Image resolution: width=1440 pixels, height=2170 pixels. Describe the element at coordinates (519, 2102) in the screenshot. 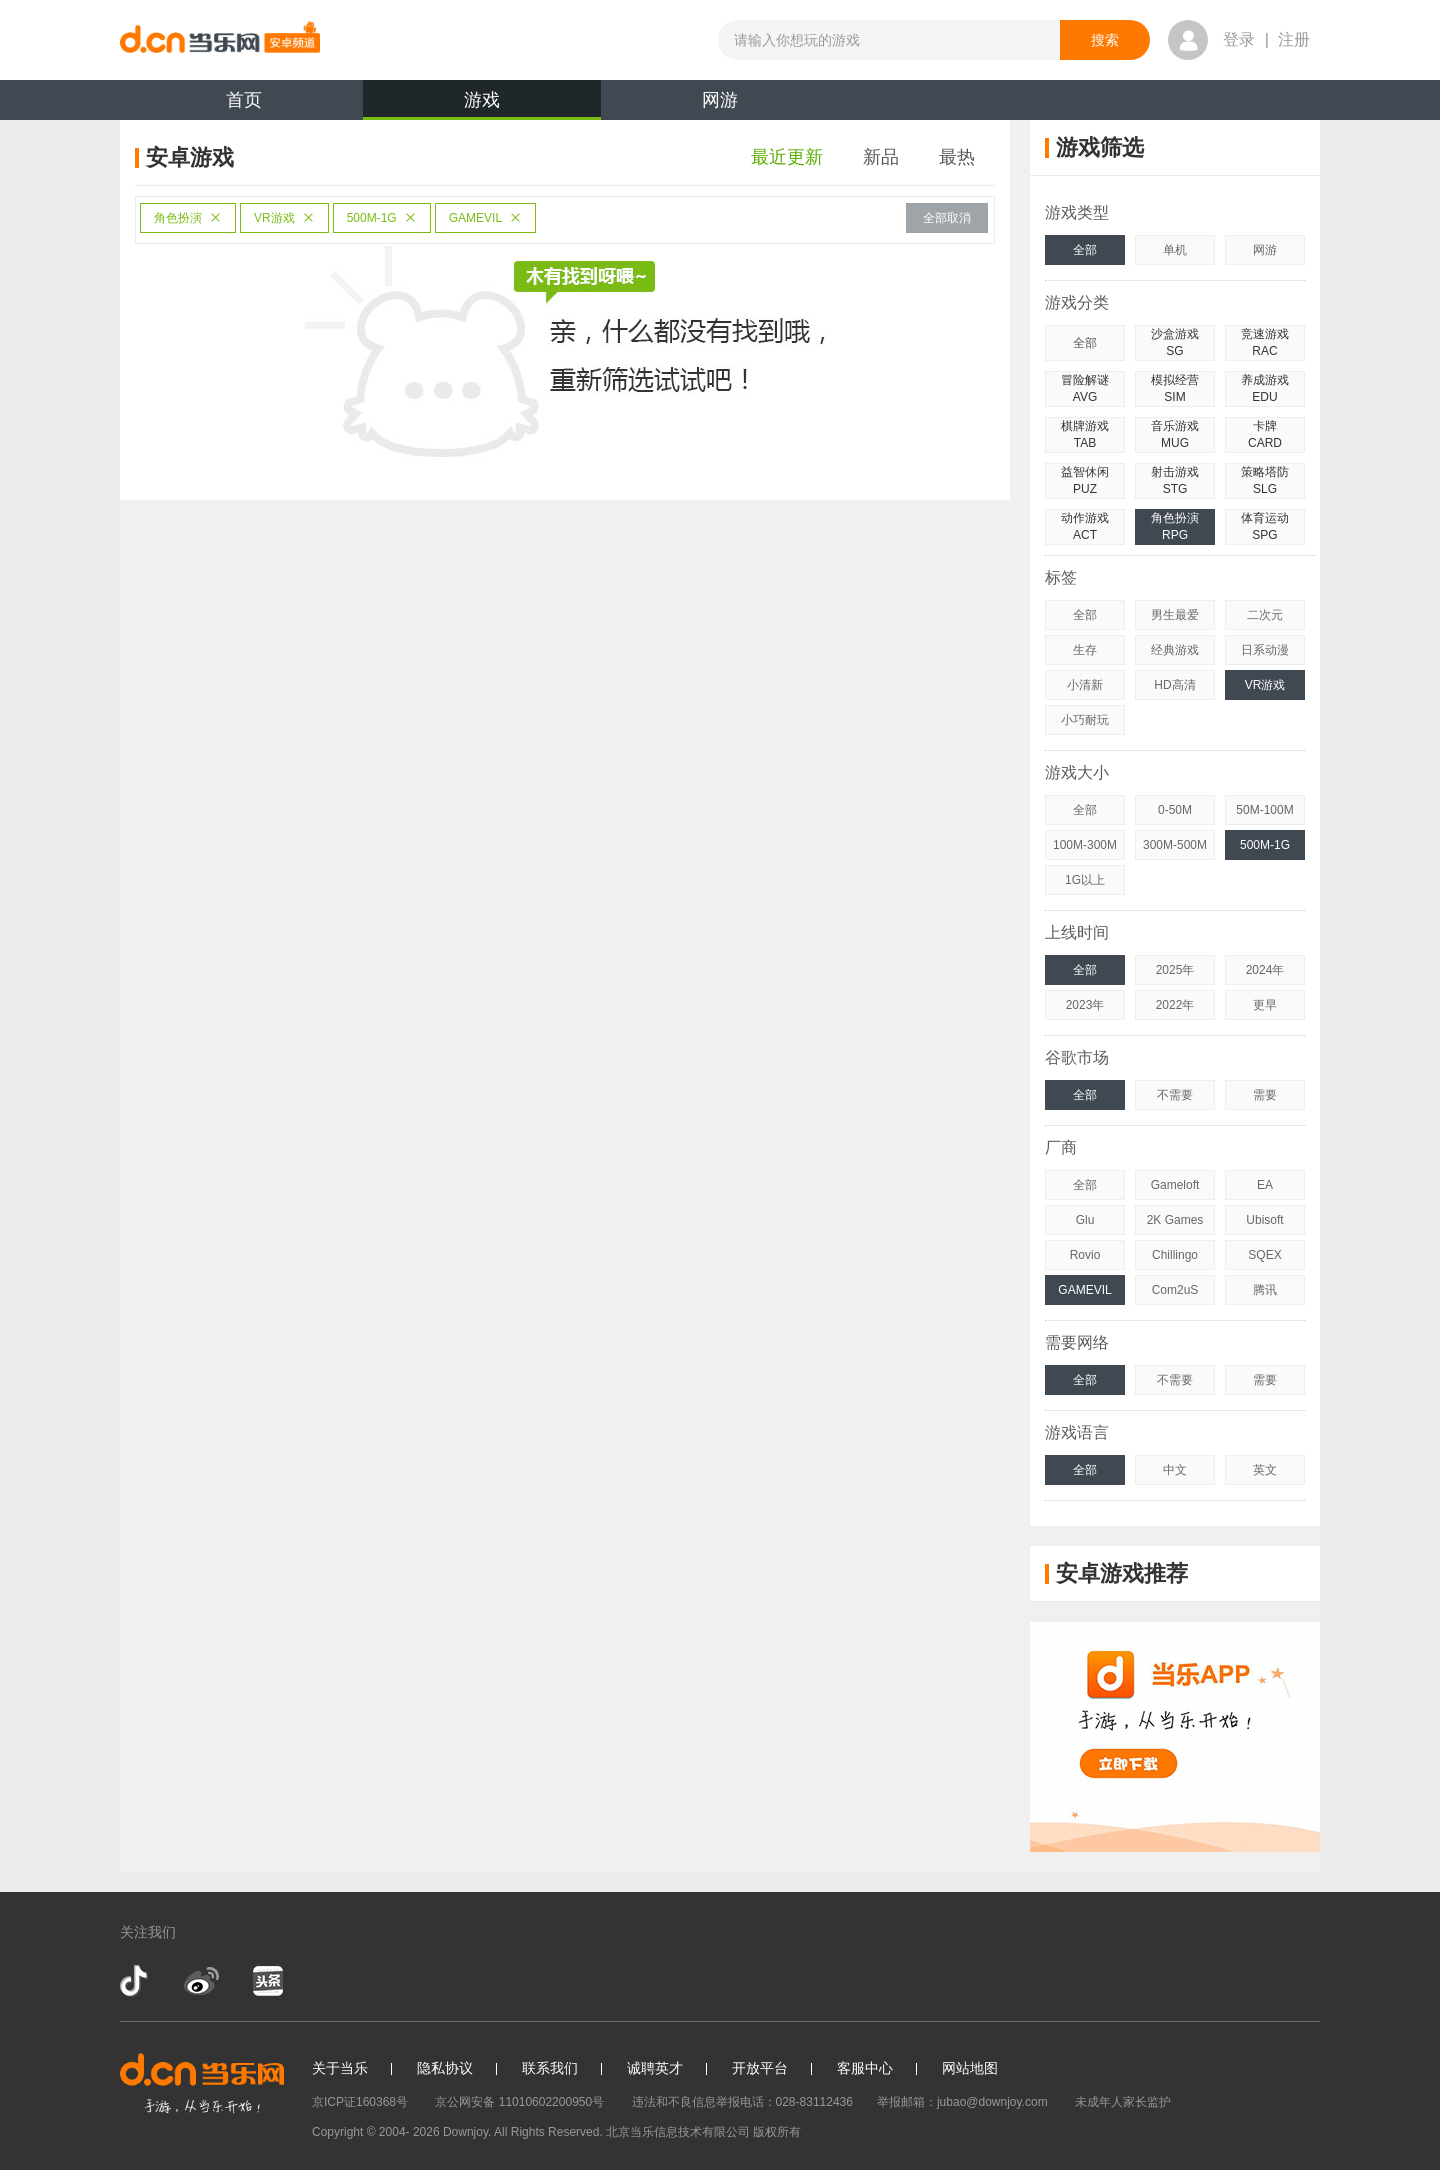

I see `京公网安备 11010602200950号` at that location.